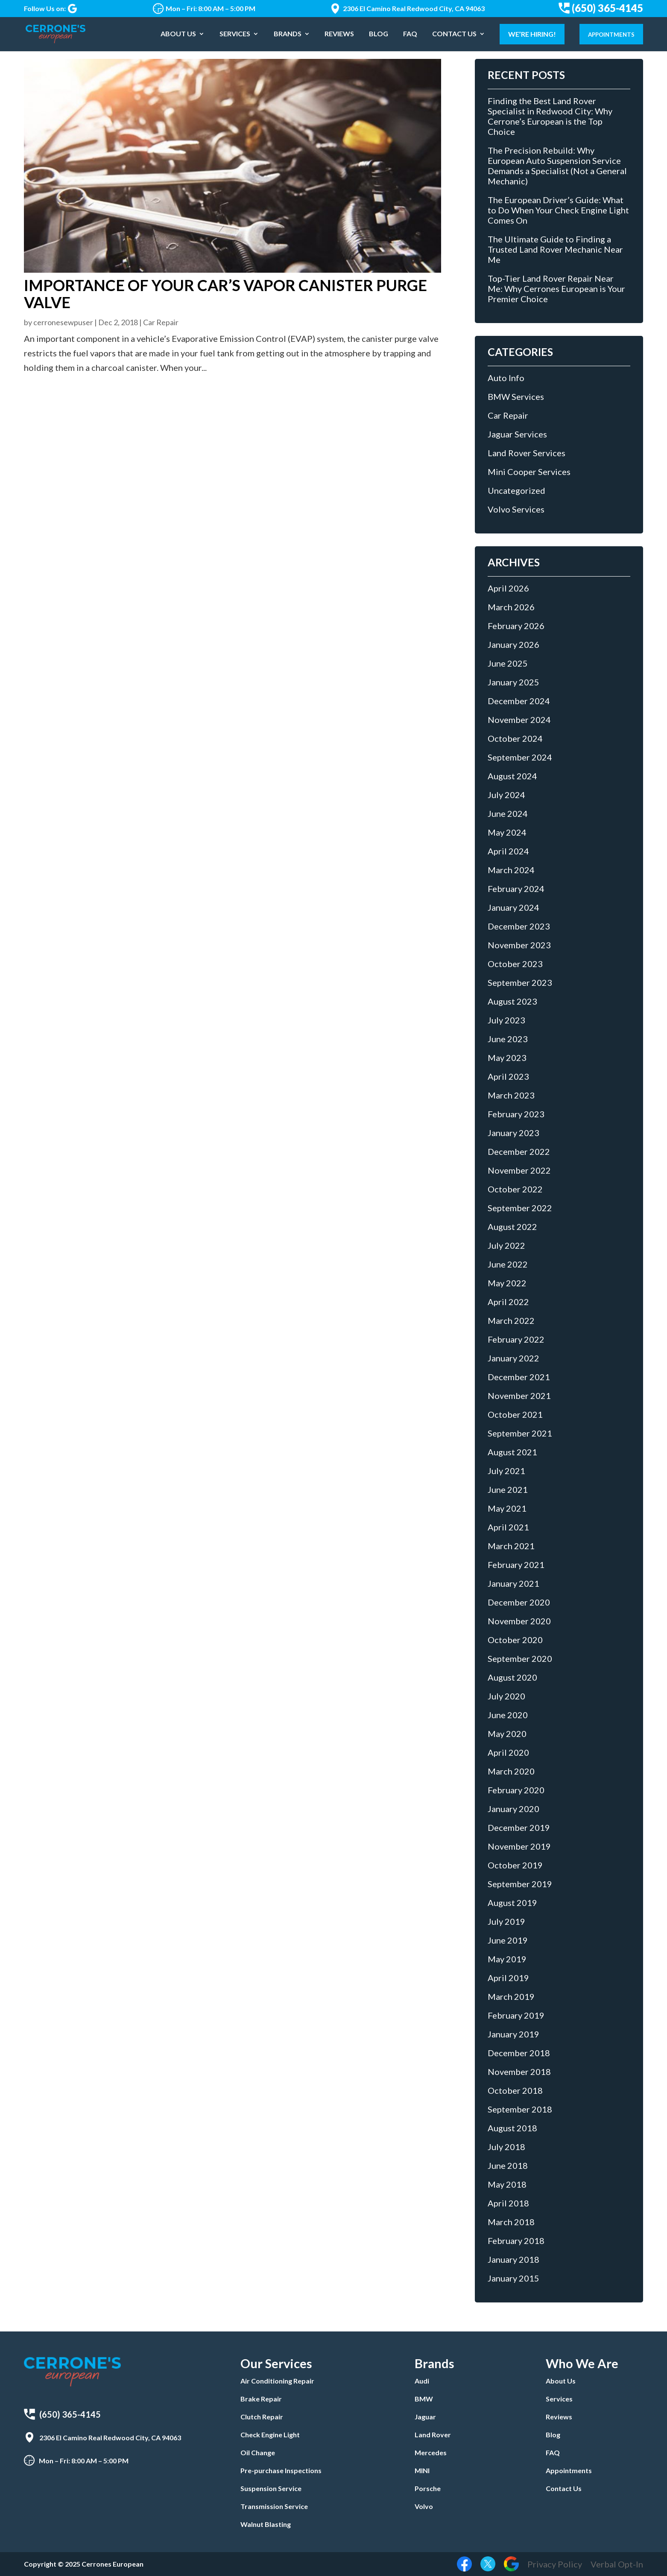  Describe the element at coordinates (516, 396) in the screenshot. I see `BMW Services` at that location.